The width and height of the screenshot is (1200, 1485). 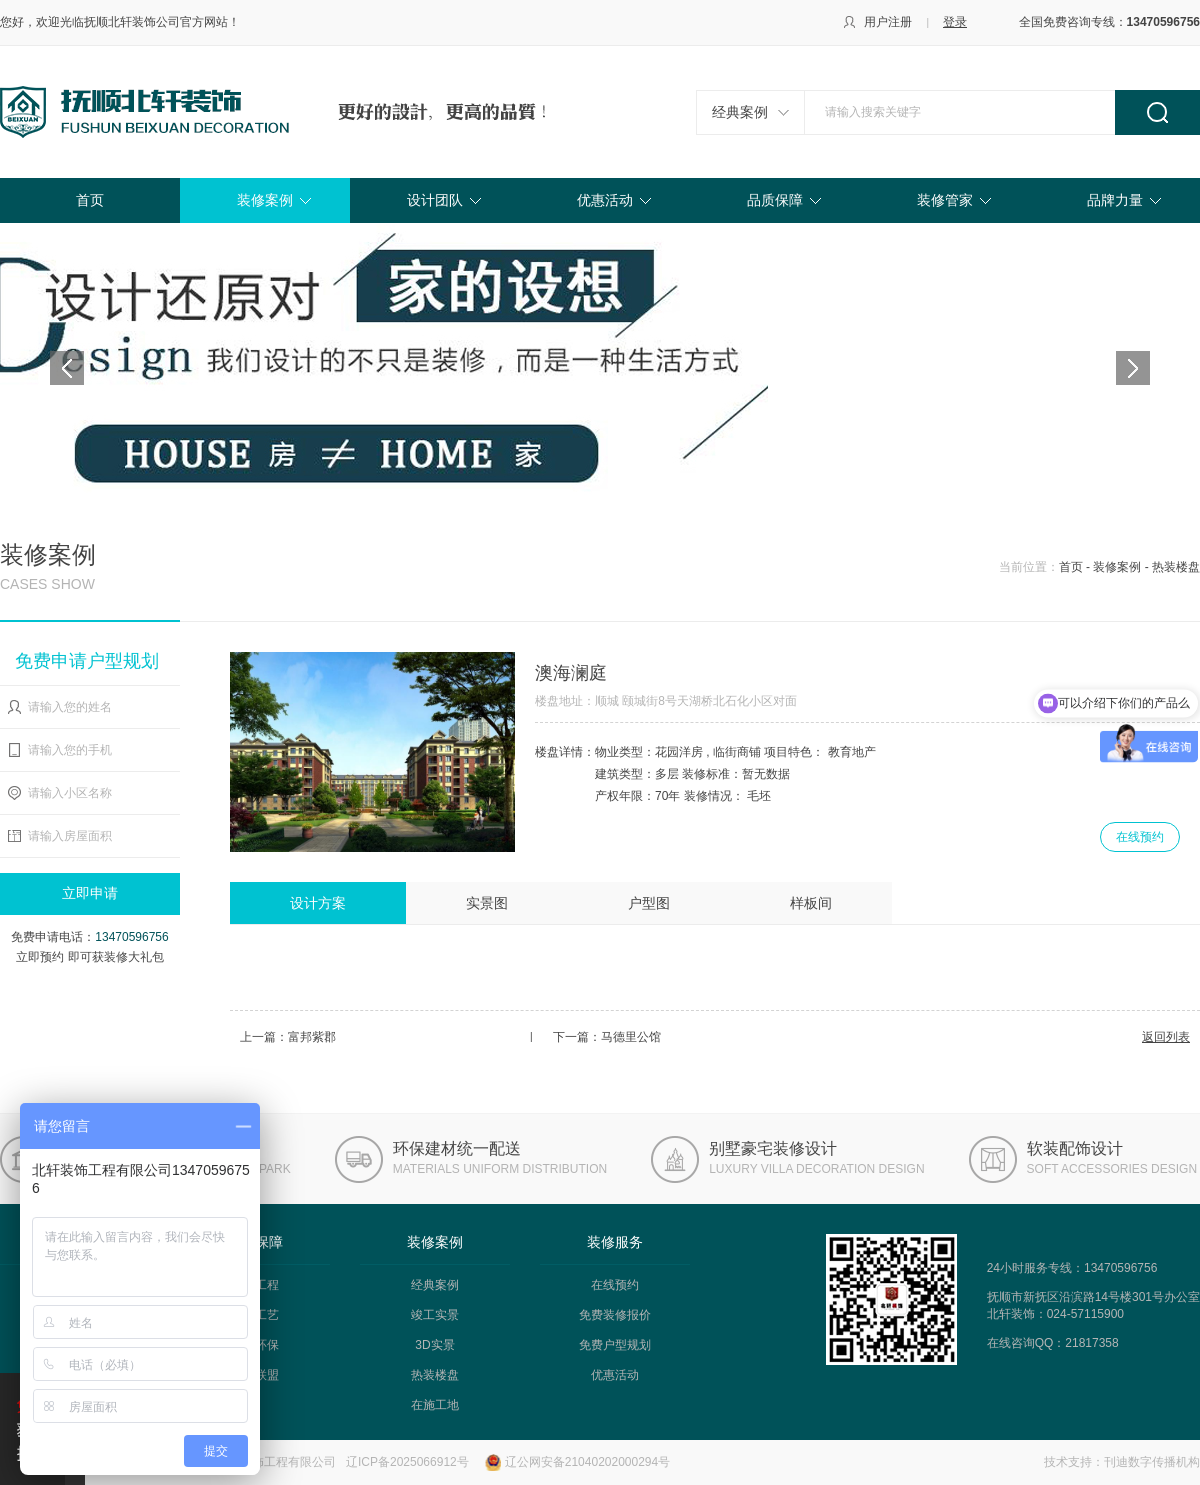 What do you see at coordinates (1152, 1462) in the screenshot?
I see `刊迪数字传播机构` at bounding box center [1152, 1462].